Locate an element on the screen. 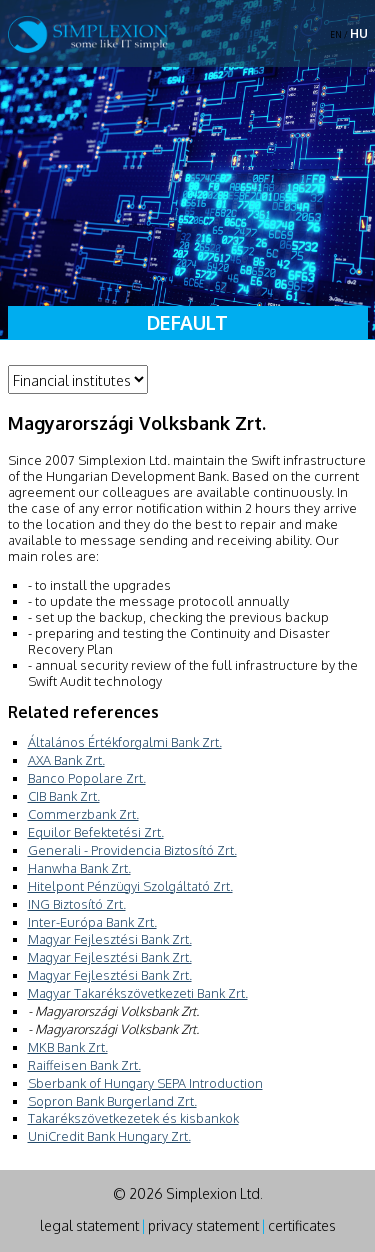 Image resolution: width=375 pixels, height=1252 pixels. privacy statement is located at coordinates (203, 1225).